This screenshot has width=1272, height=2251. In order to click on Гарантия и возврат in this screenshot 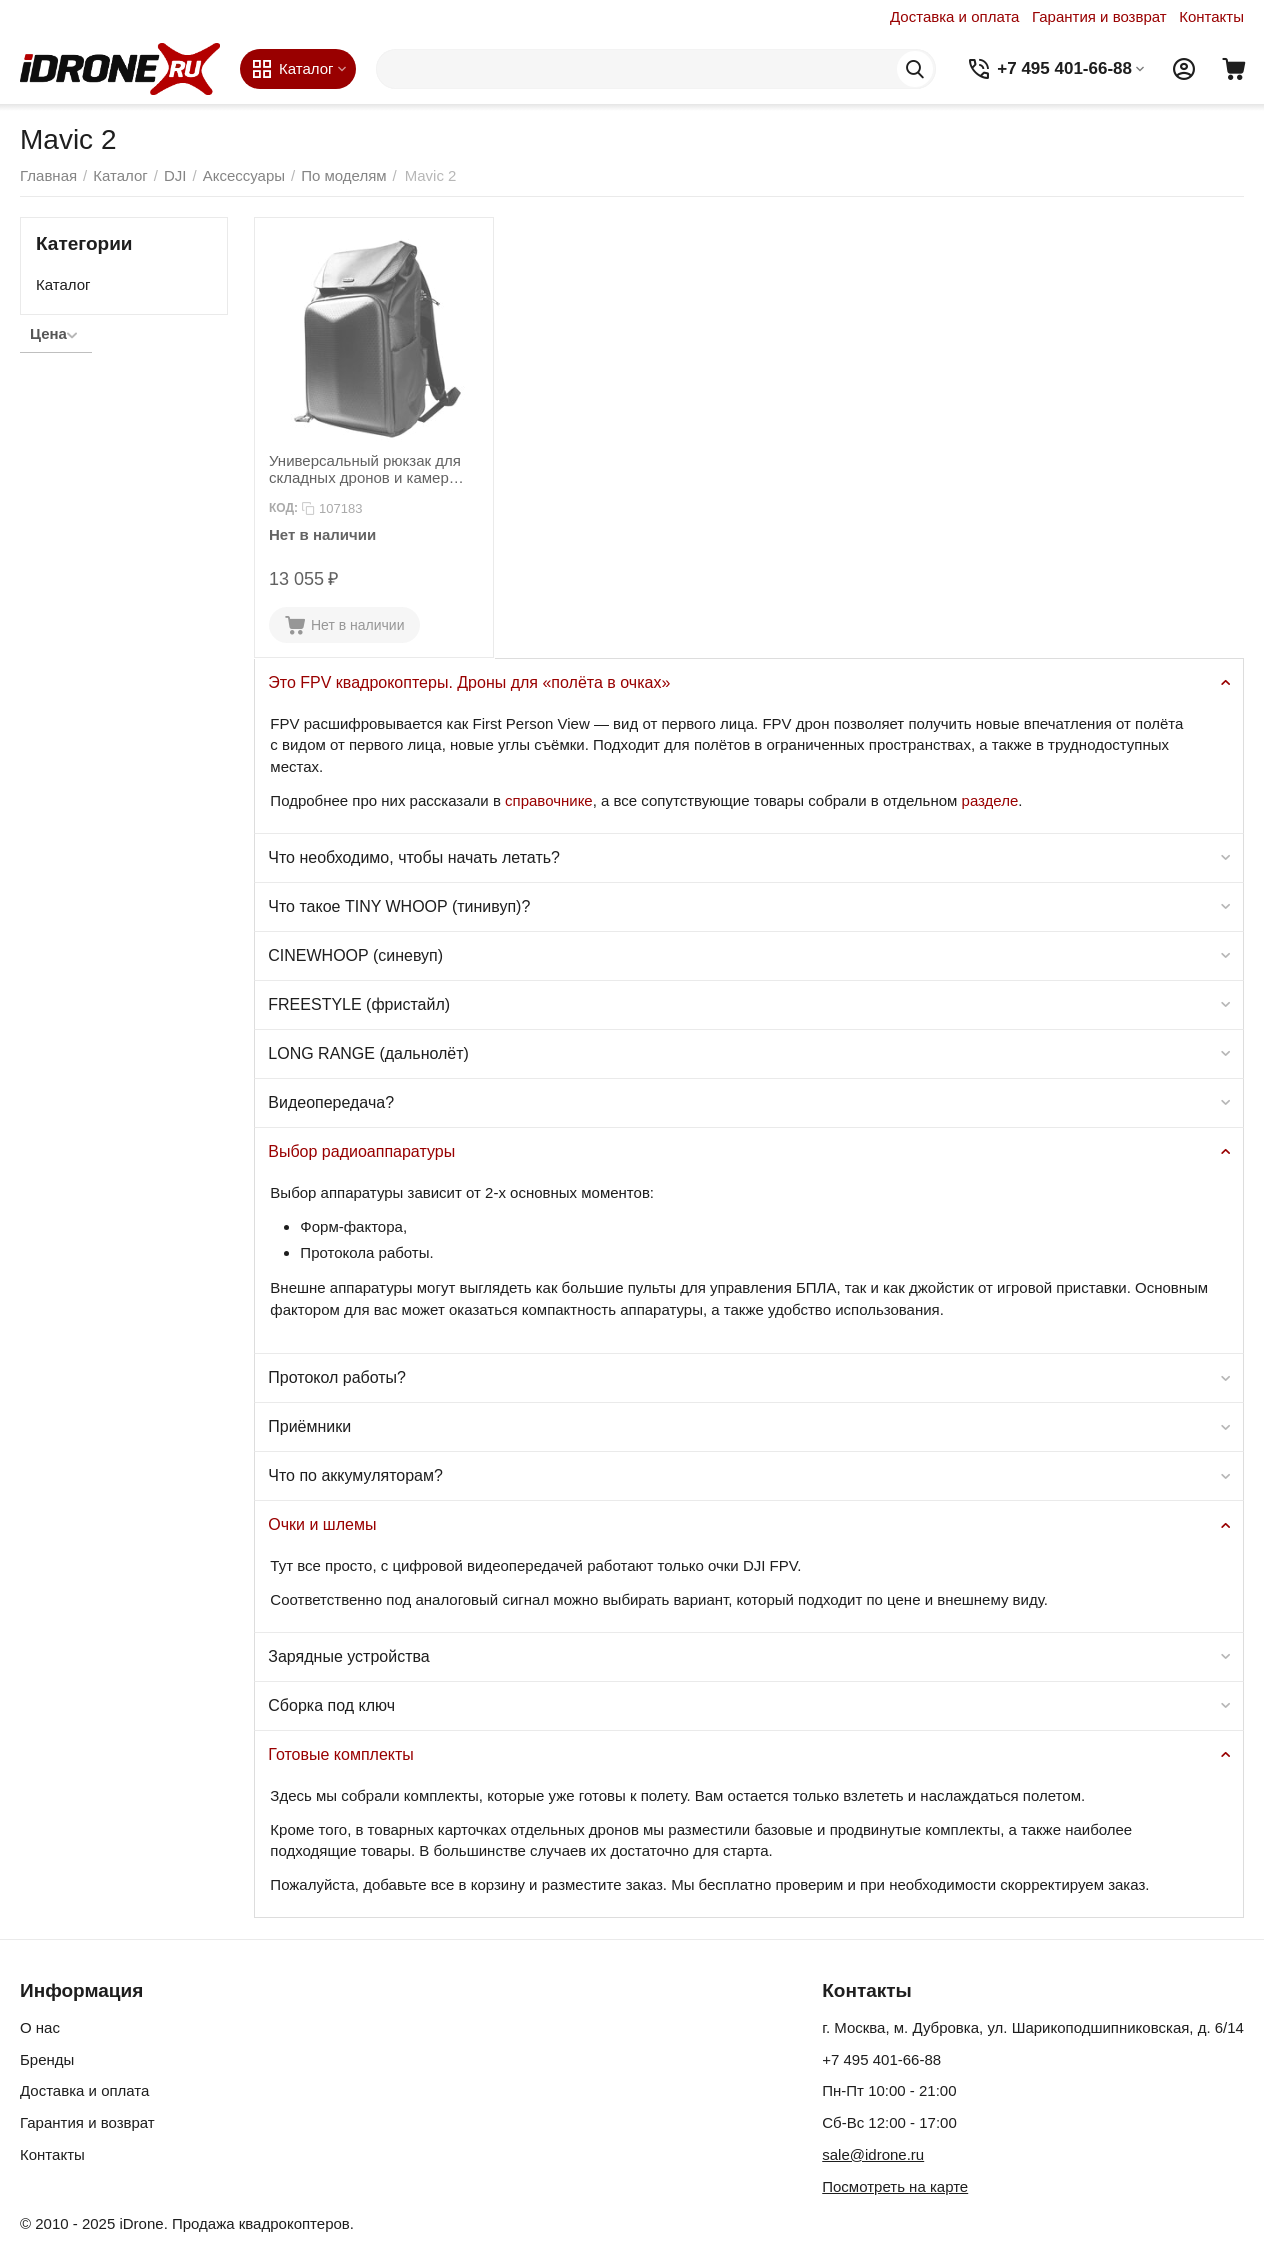, I will do `click(1099, 16)`.